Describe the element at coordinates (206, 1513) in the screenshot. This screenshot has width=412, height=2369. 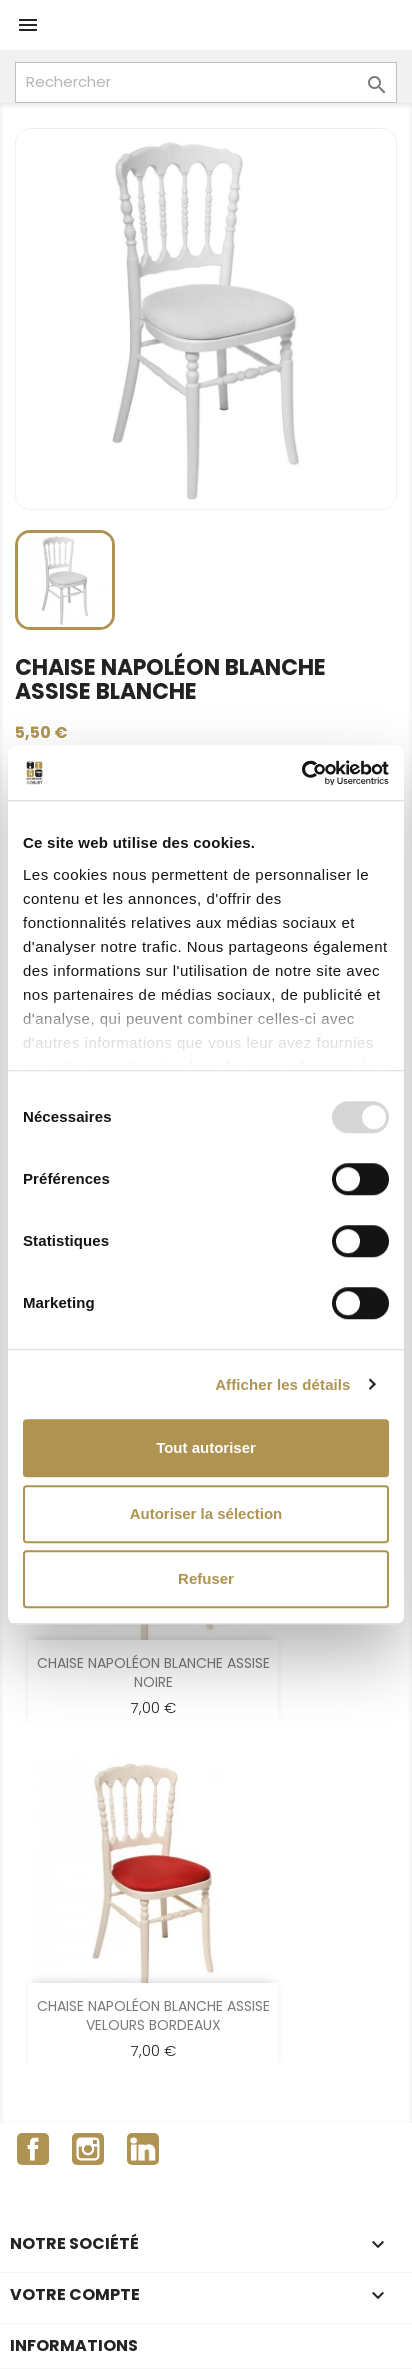
I see `Autoriser la sélection` at that location.